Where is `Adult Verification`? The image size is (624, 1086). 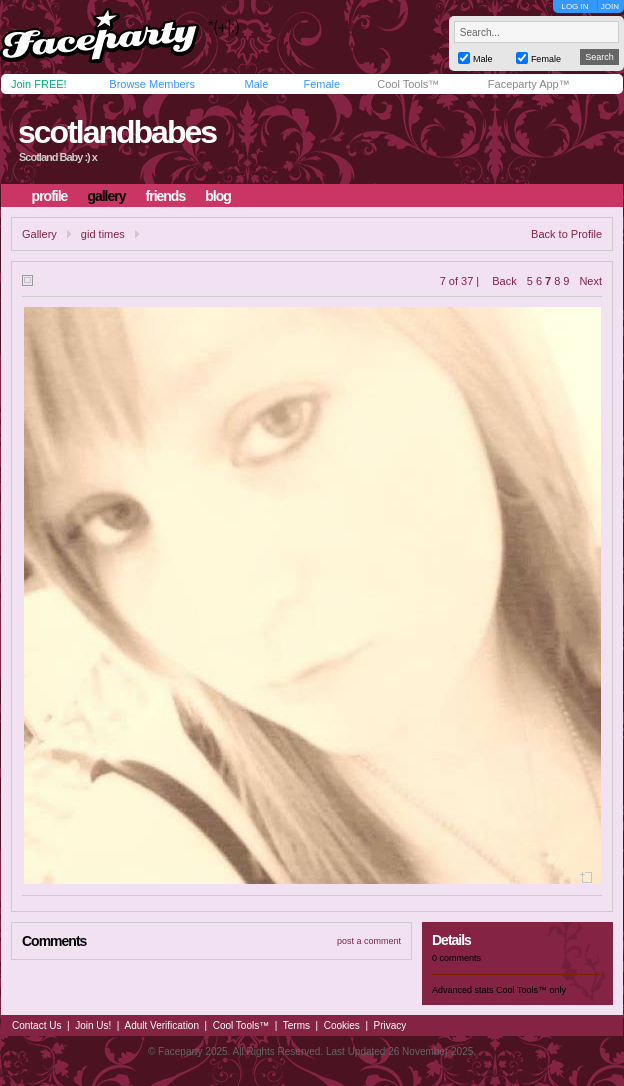
Adult Verification is located at coordinates (161, 1025).